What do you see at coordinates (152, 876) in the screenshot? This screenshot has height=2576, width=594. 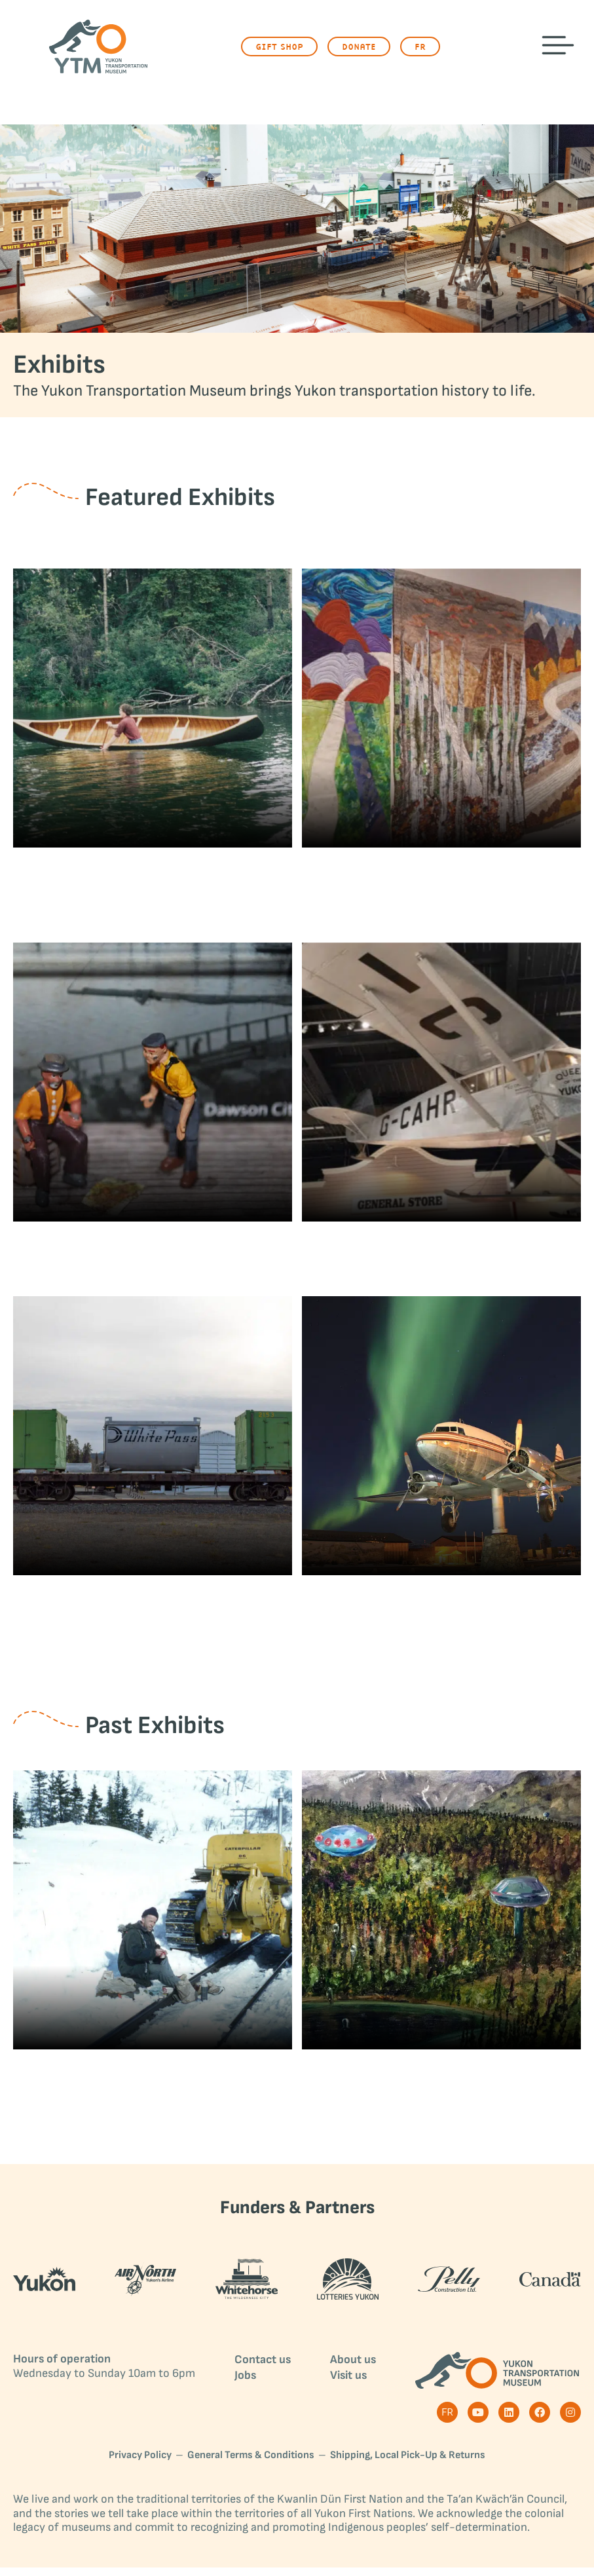 I see `Clangor & Quiet` at bounding box center [152, 876].